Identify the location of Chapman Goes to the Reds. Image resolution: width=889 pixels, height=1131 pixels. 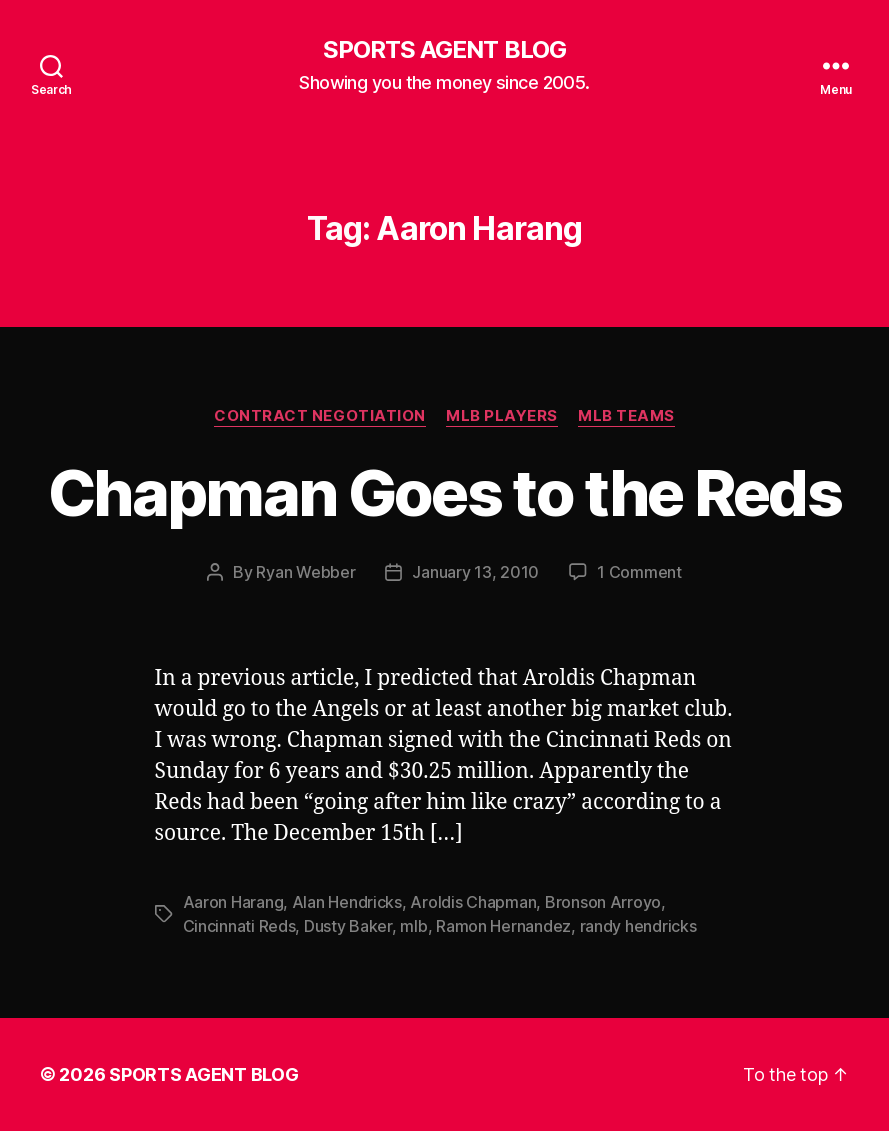
(444, 492).